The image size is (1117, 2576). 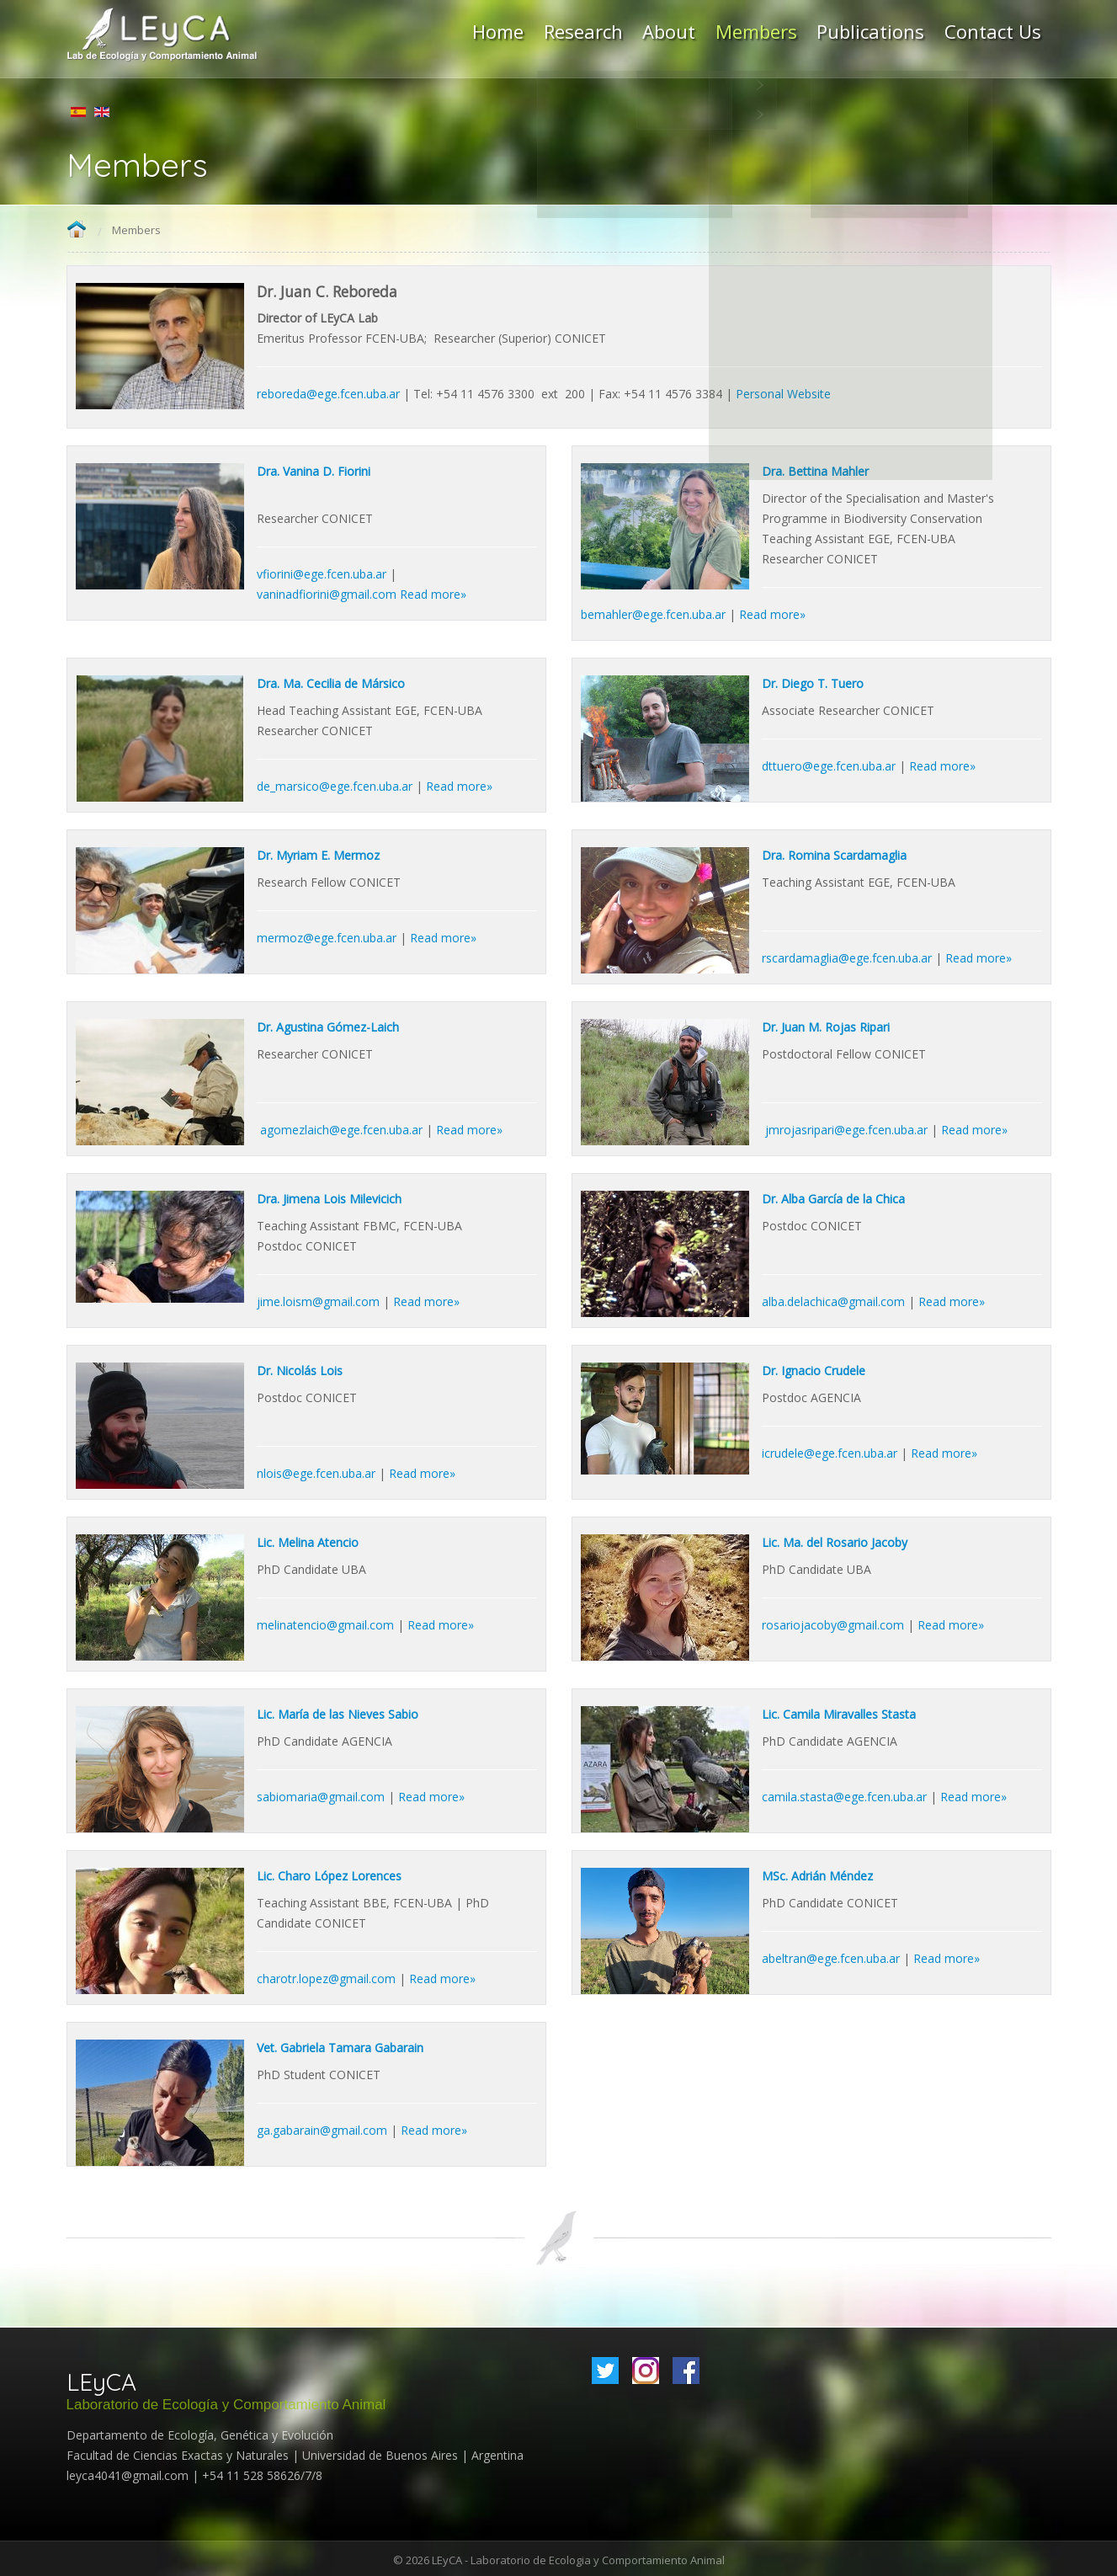 What do you see at coordinates (433, 592) in the screenshot?
I see `Read more»` at bounding box center [433, 592].